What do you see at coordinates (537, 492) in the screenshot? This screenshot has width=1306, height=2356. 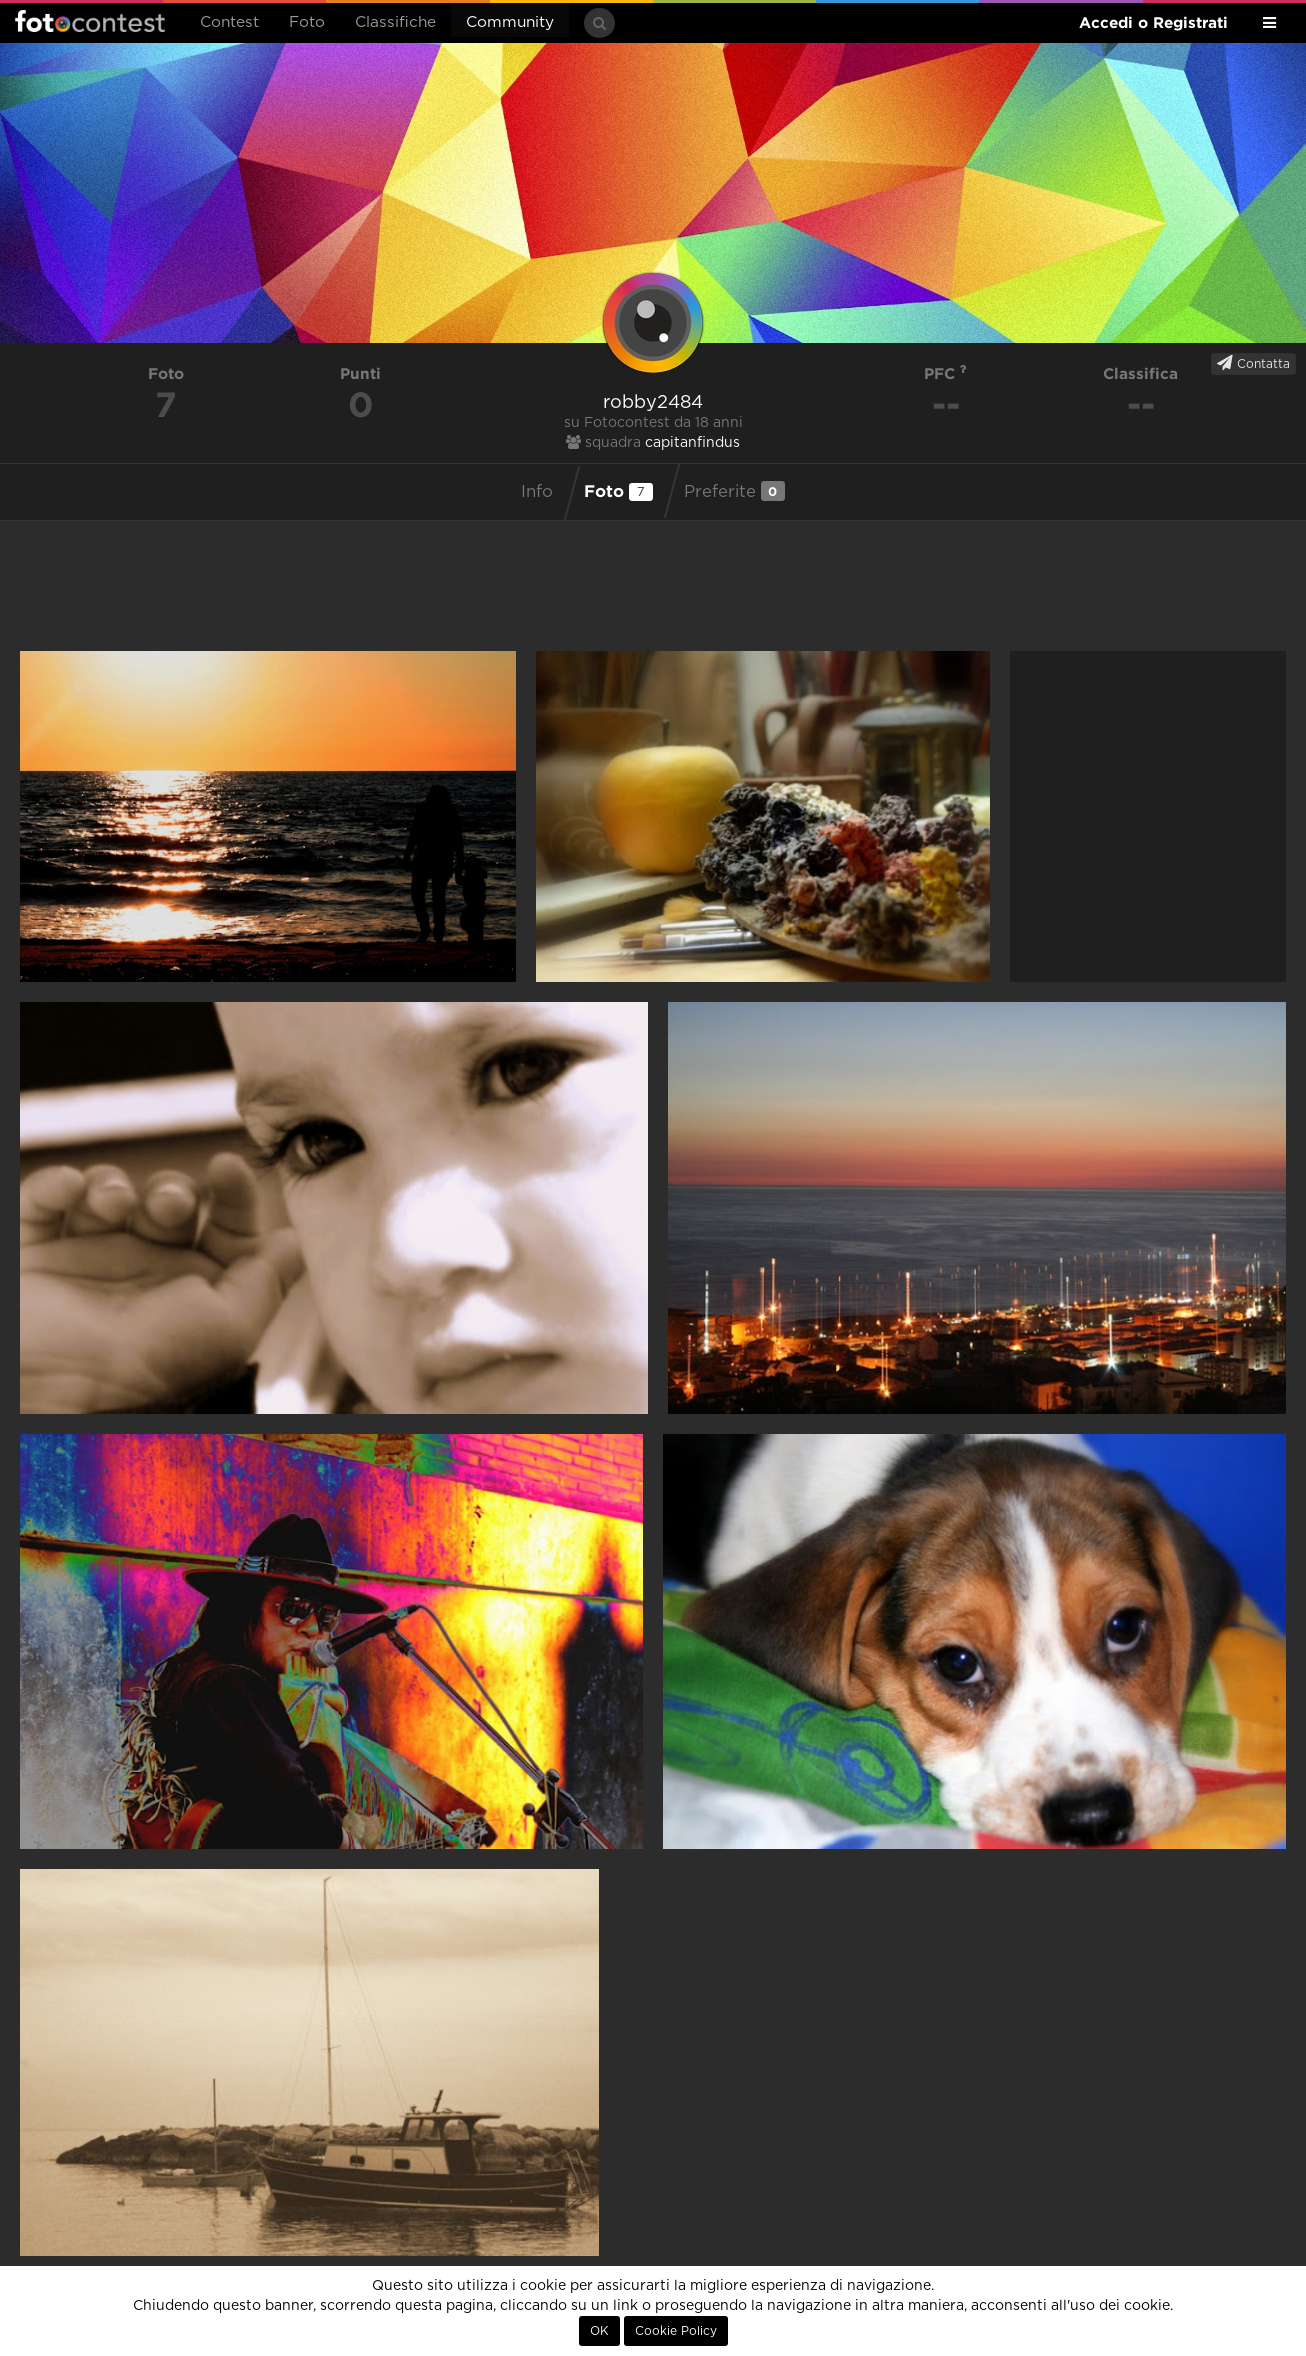 I see `Info` at bounding box center [537, 492].